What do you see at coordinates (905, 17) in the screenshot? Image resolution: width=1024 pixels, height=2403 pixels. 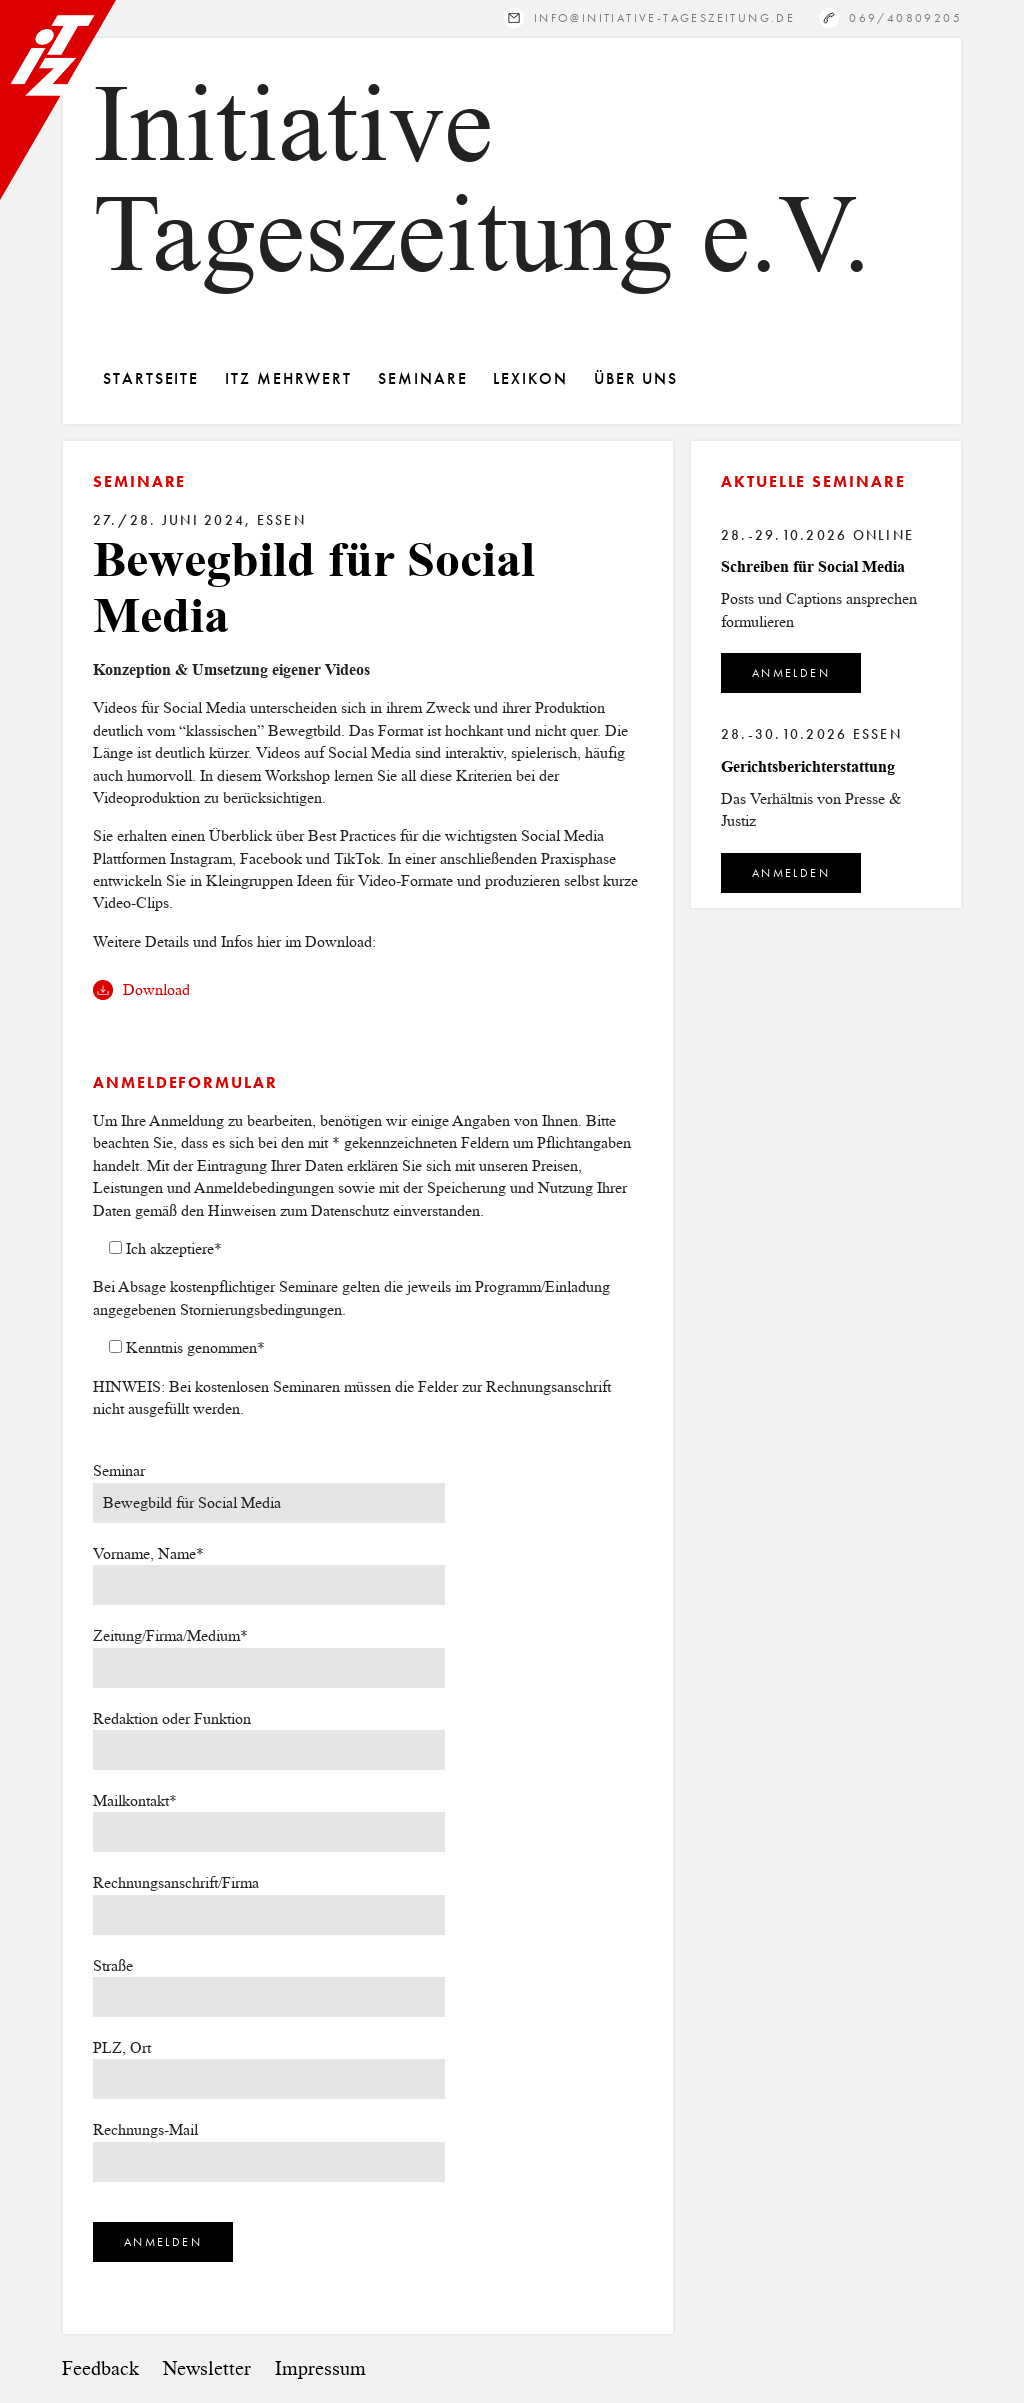 I see `069/40809205` at bounding box center [905, 17].